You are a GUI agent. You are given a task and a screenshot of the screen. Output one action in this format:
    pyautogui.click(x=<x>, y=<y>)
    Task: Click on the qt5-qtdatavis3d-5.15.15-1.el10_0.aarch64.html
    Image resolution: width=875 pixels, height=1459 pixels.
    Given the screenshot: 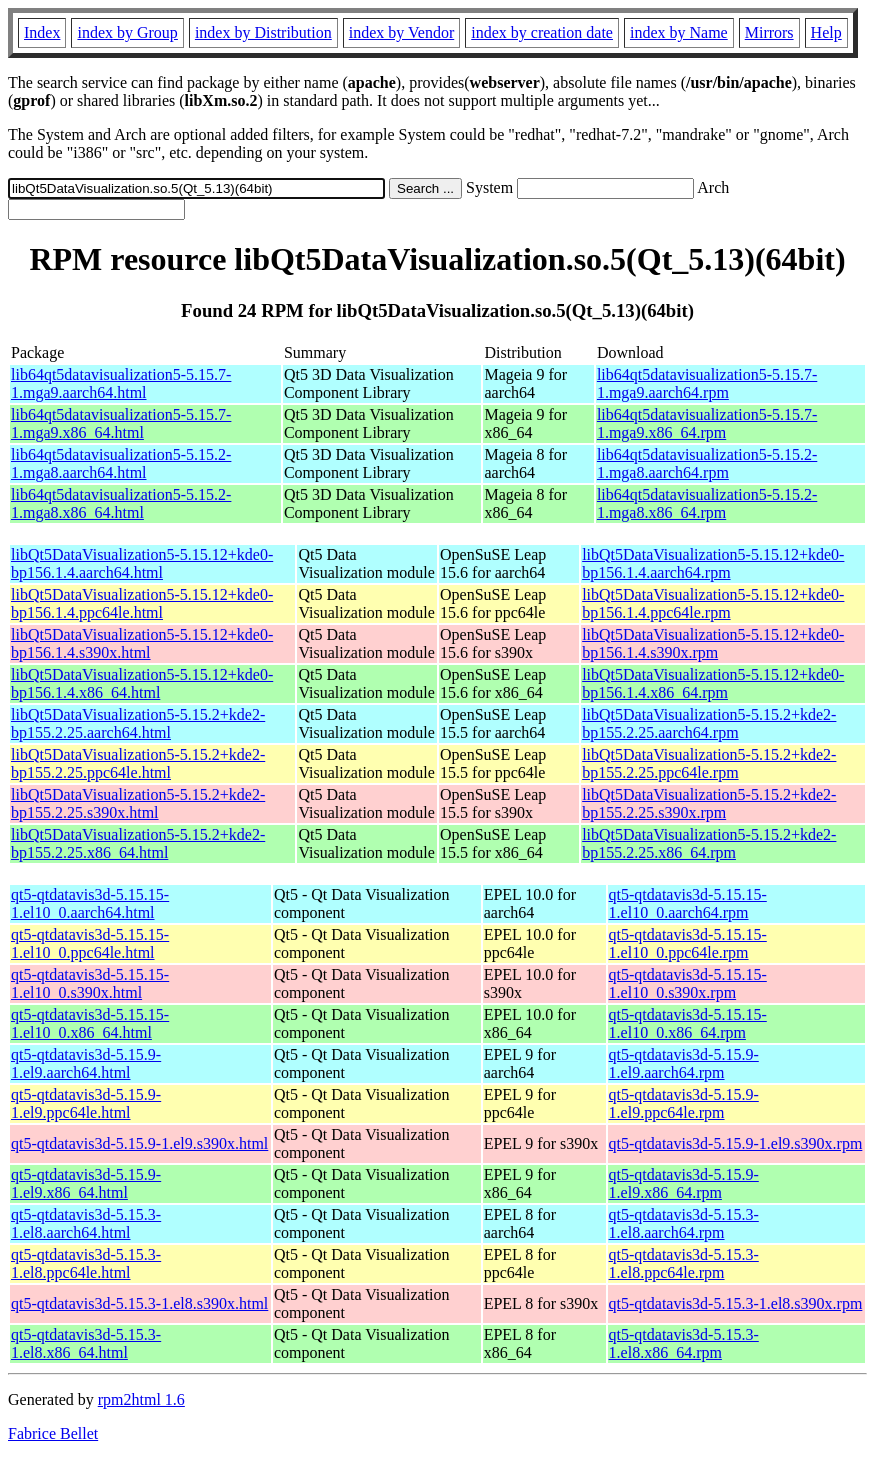 What is the action you would take?
    pyautogui.click(x=90, y=903)
    